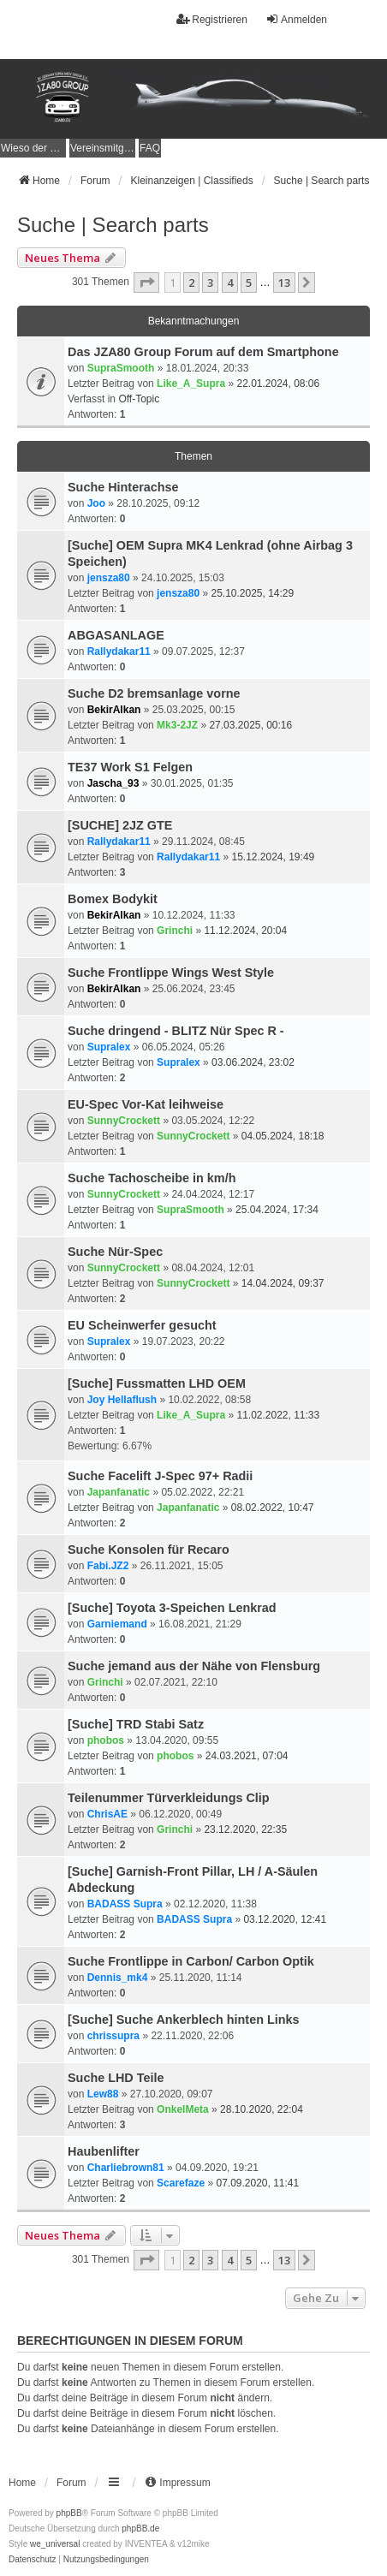  I want to click on 4 [button], so click(230, 282).